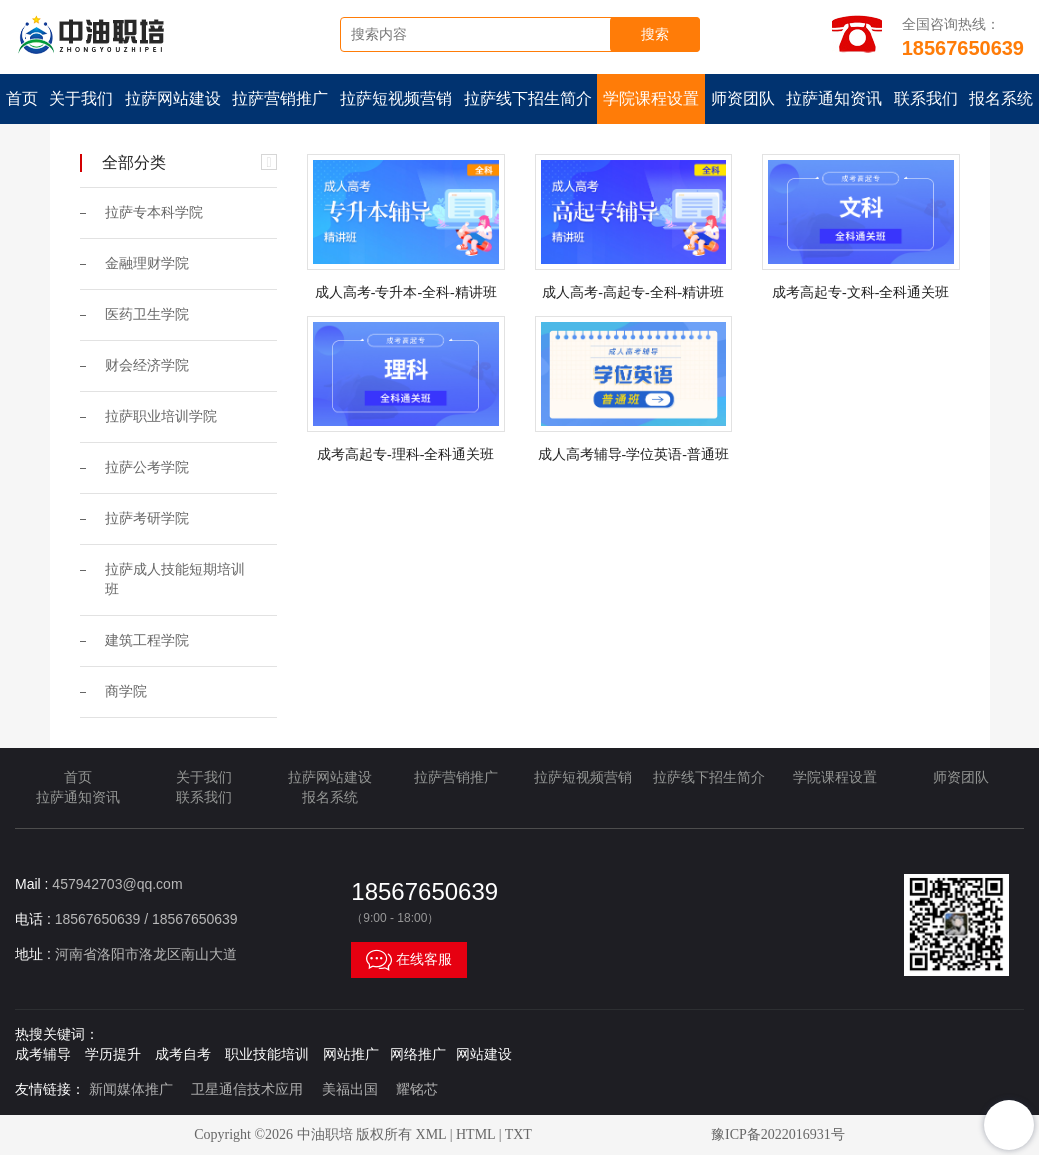 The width and height of the screenshot is (1039, 1155). Describe the element at coordinates (247, 1089) in the screenshot. I see `卫星通信技术应用` at that location.